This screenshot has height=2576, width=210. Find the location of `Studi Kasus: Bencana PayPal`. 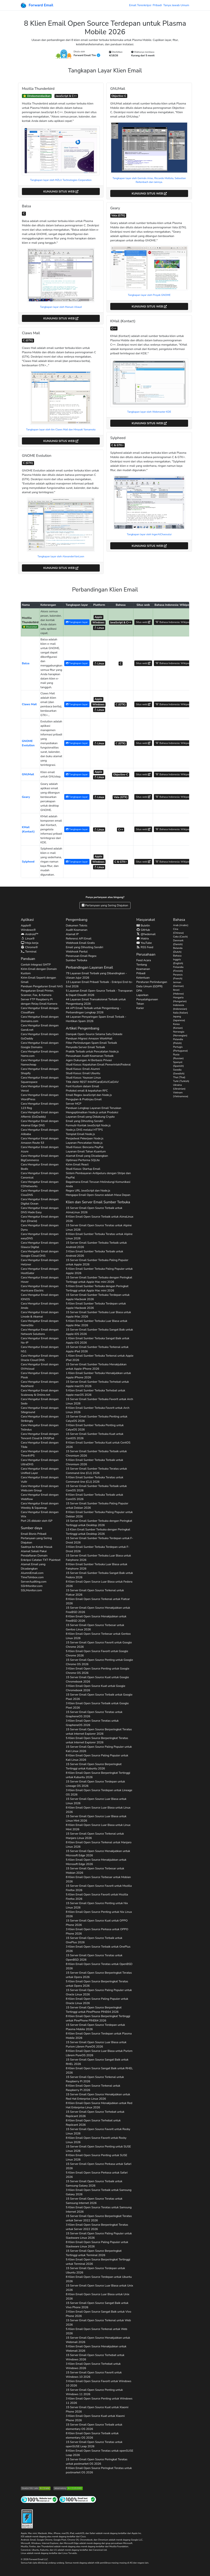

Studi Kasus: Bencana PayPal is located at coordinates (84, 1147).